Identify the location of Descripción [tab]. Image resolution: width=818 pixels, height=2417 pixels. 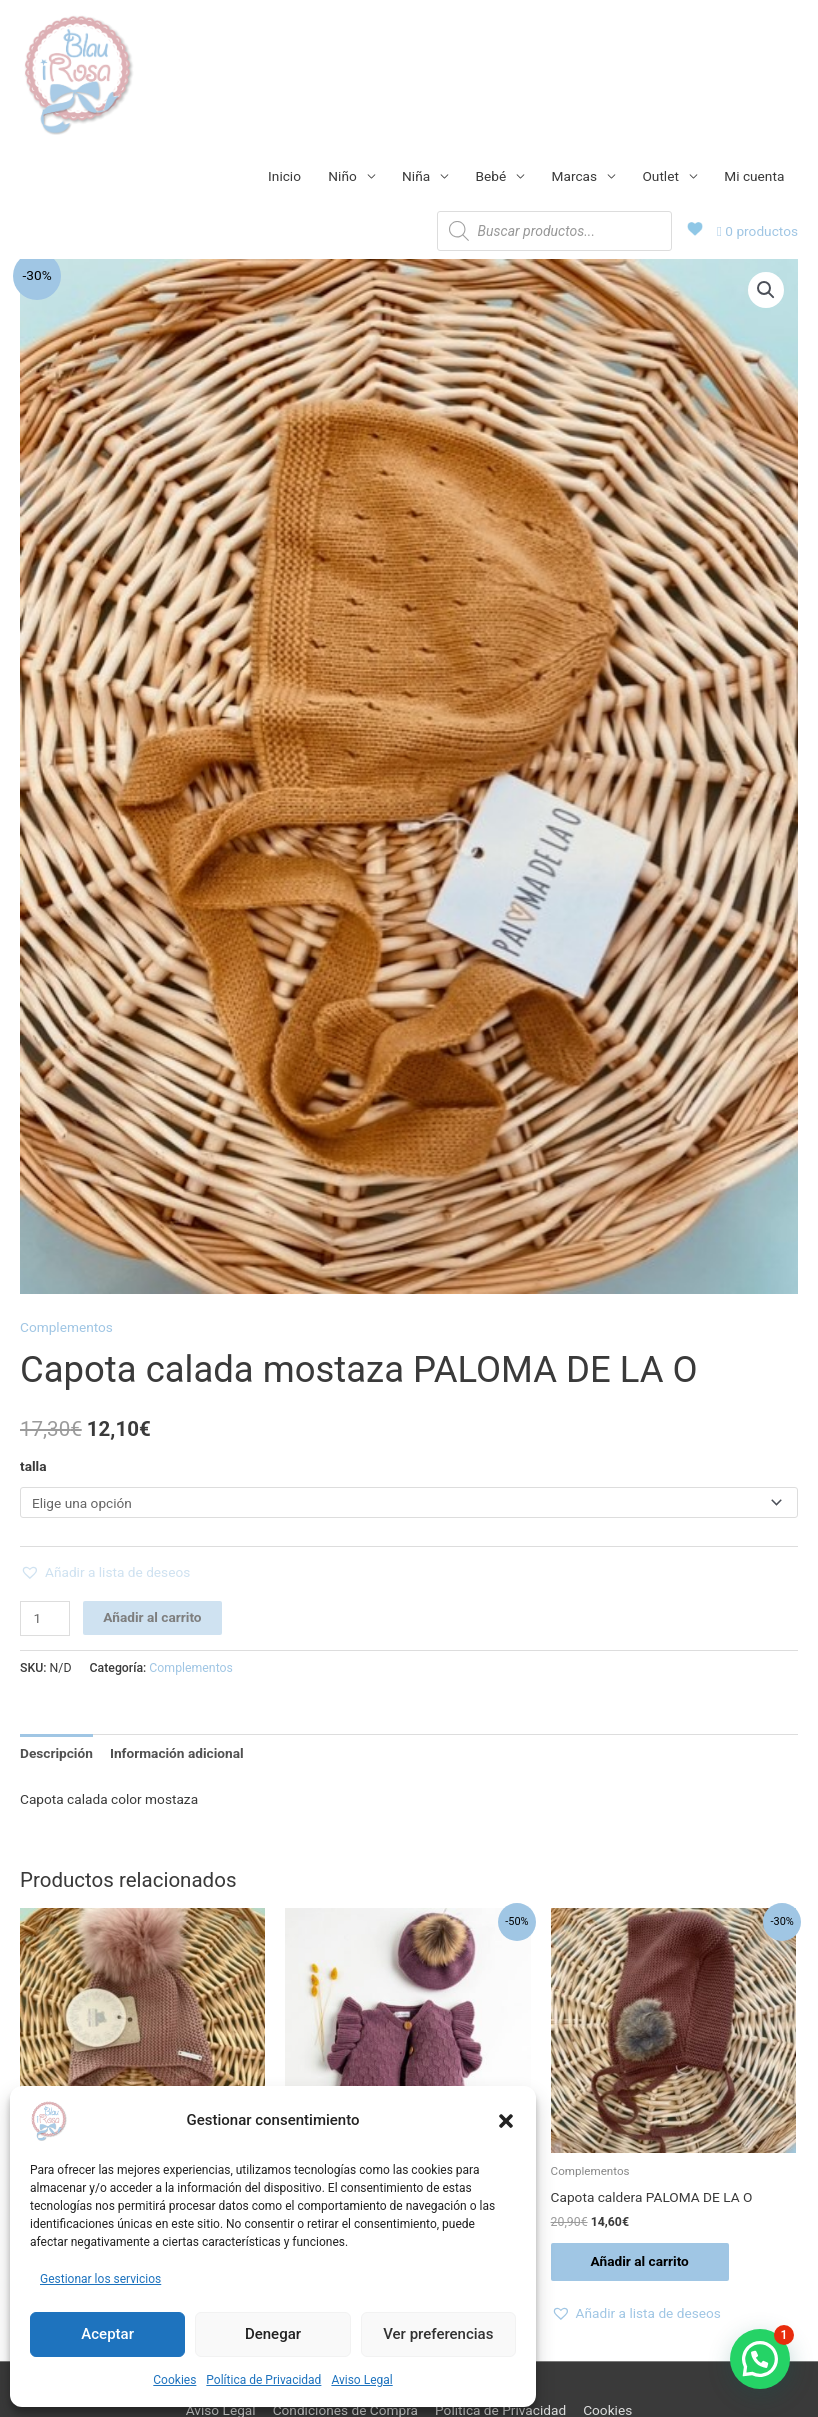
(56, 1753).